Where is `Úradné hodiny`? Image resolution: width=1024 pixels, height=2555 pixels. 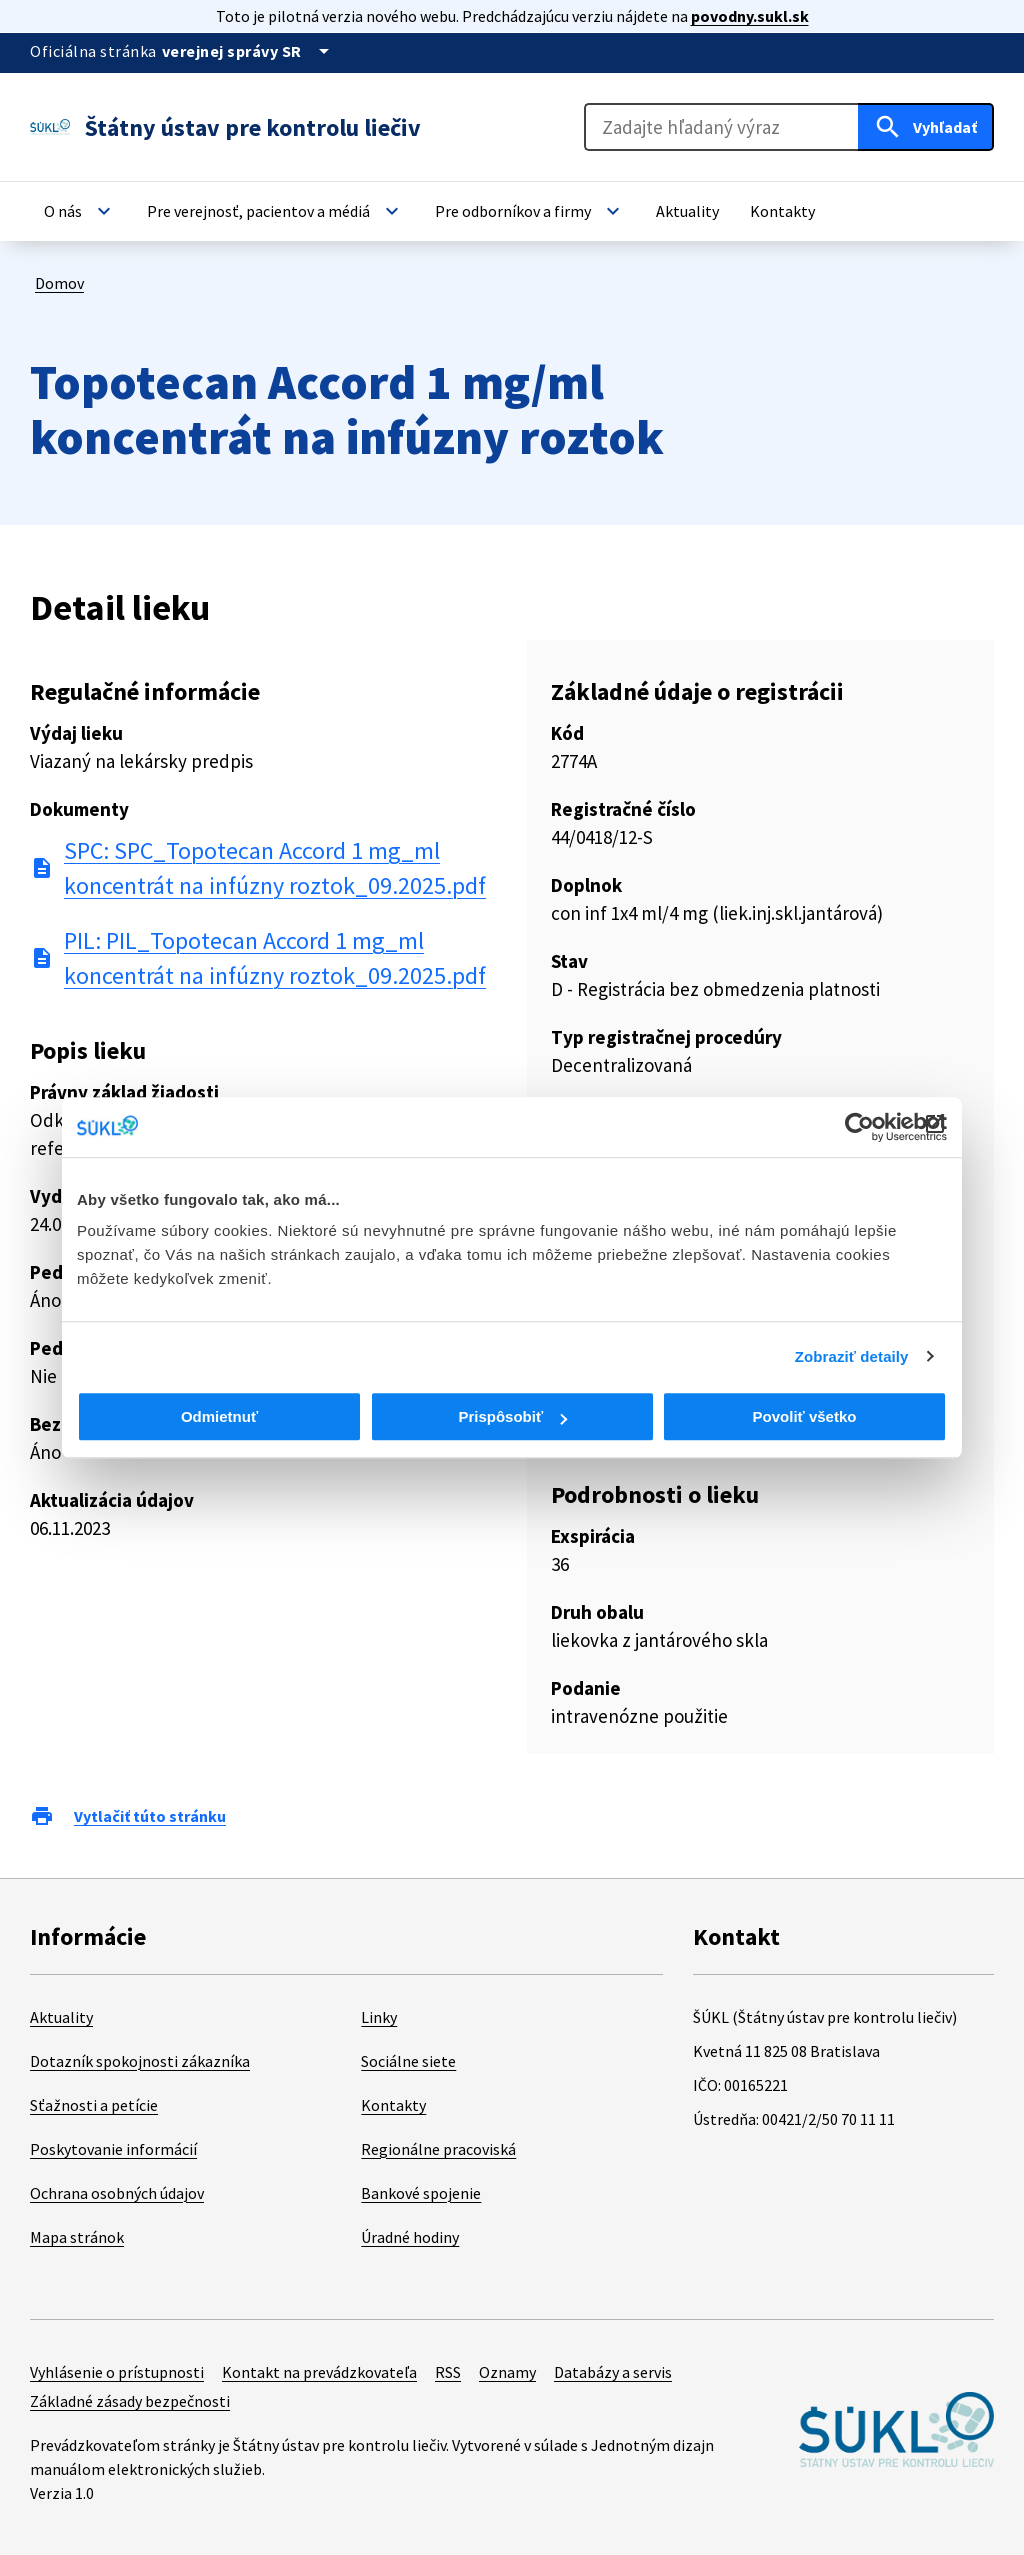
Úradné hodiny is located at coordinates (410, 2237).